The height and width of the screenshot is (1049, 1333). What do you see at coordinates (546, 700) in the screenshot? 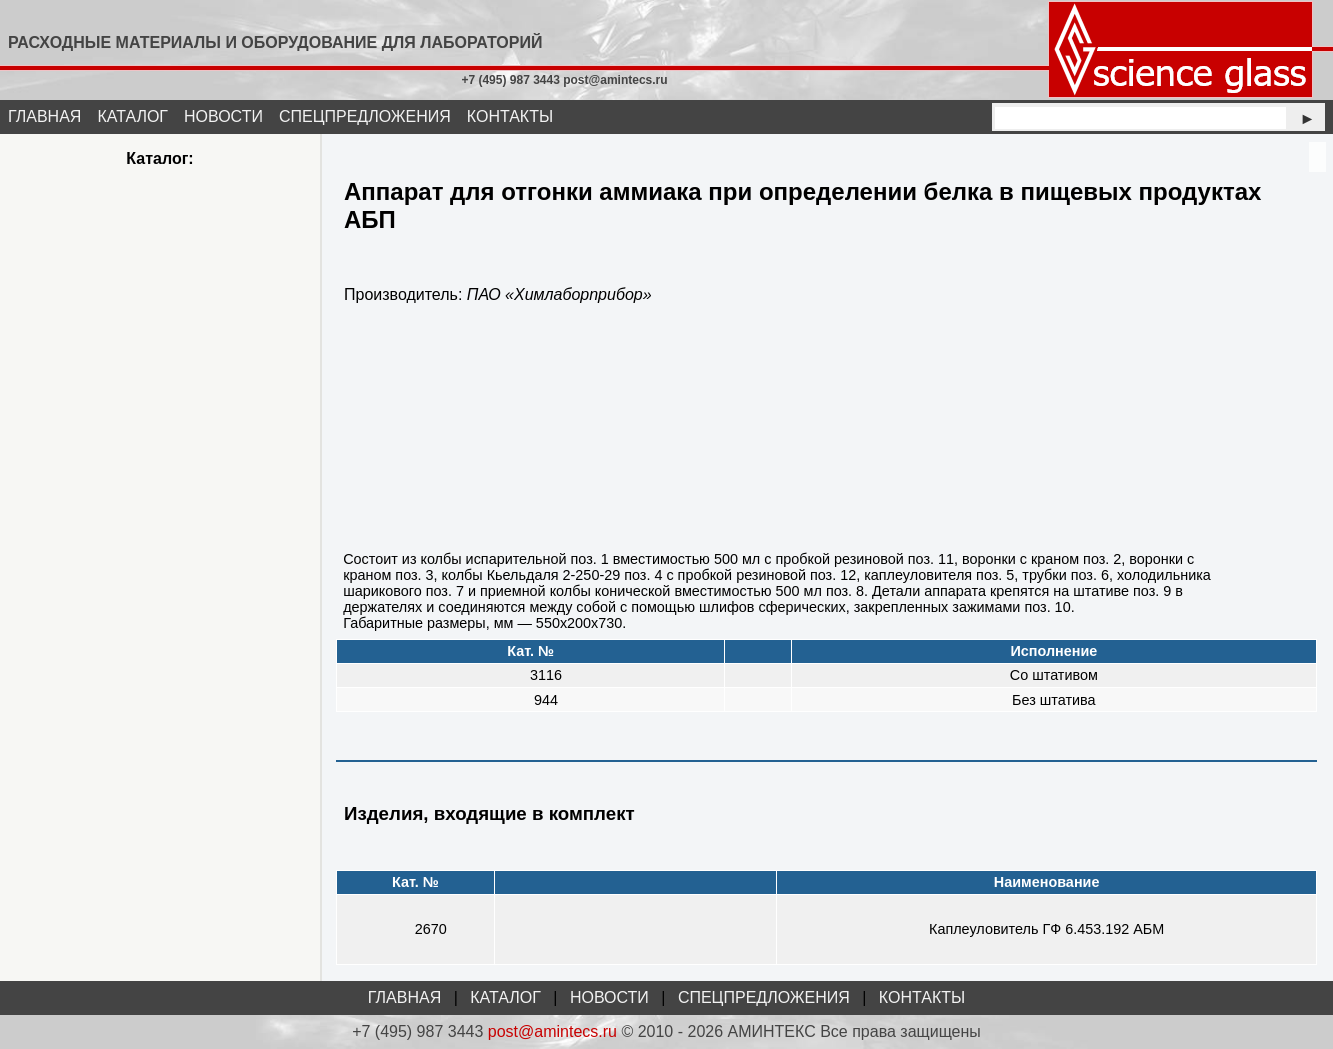
I see `944` at bounding box center [546, 700].